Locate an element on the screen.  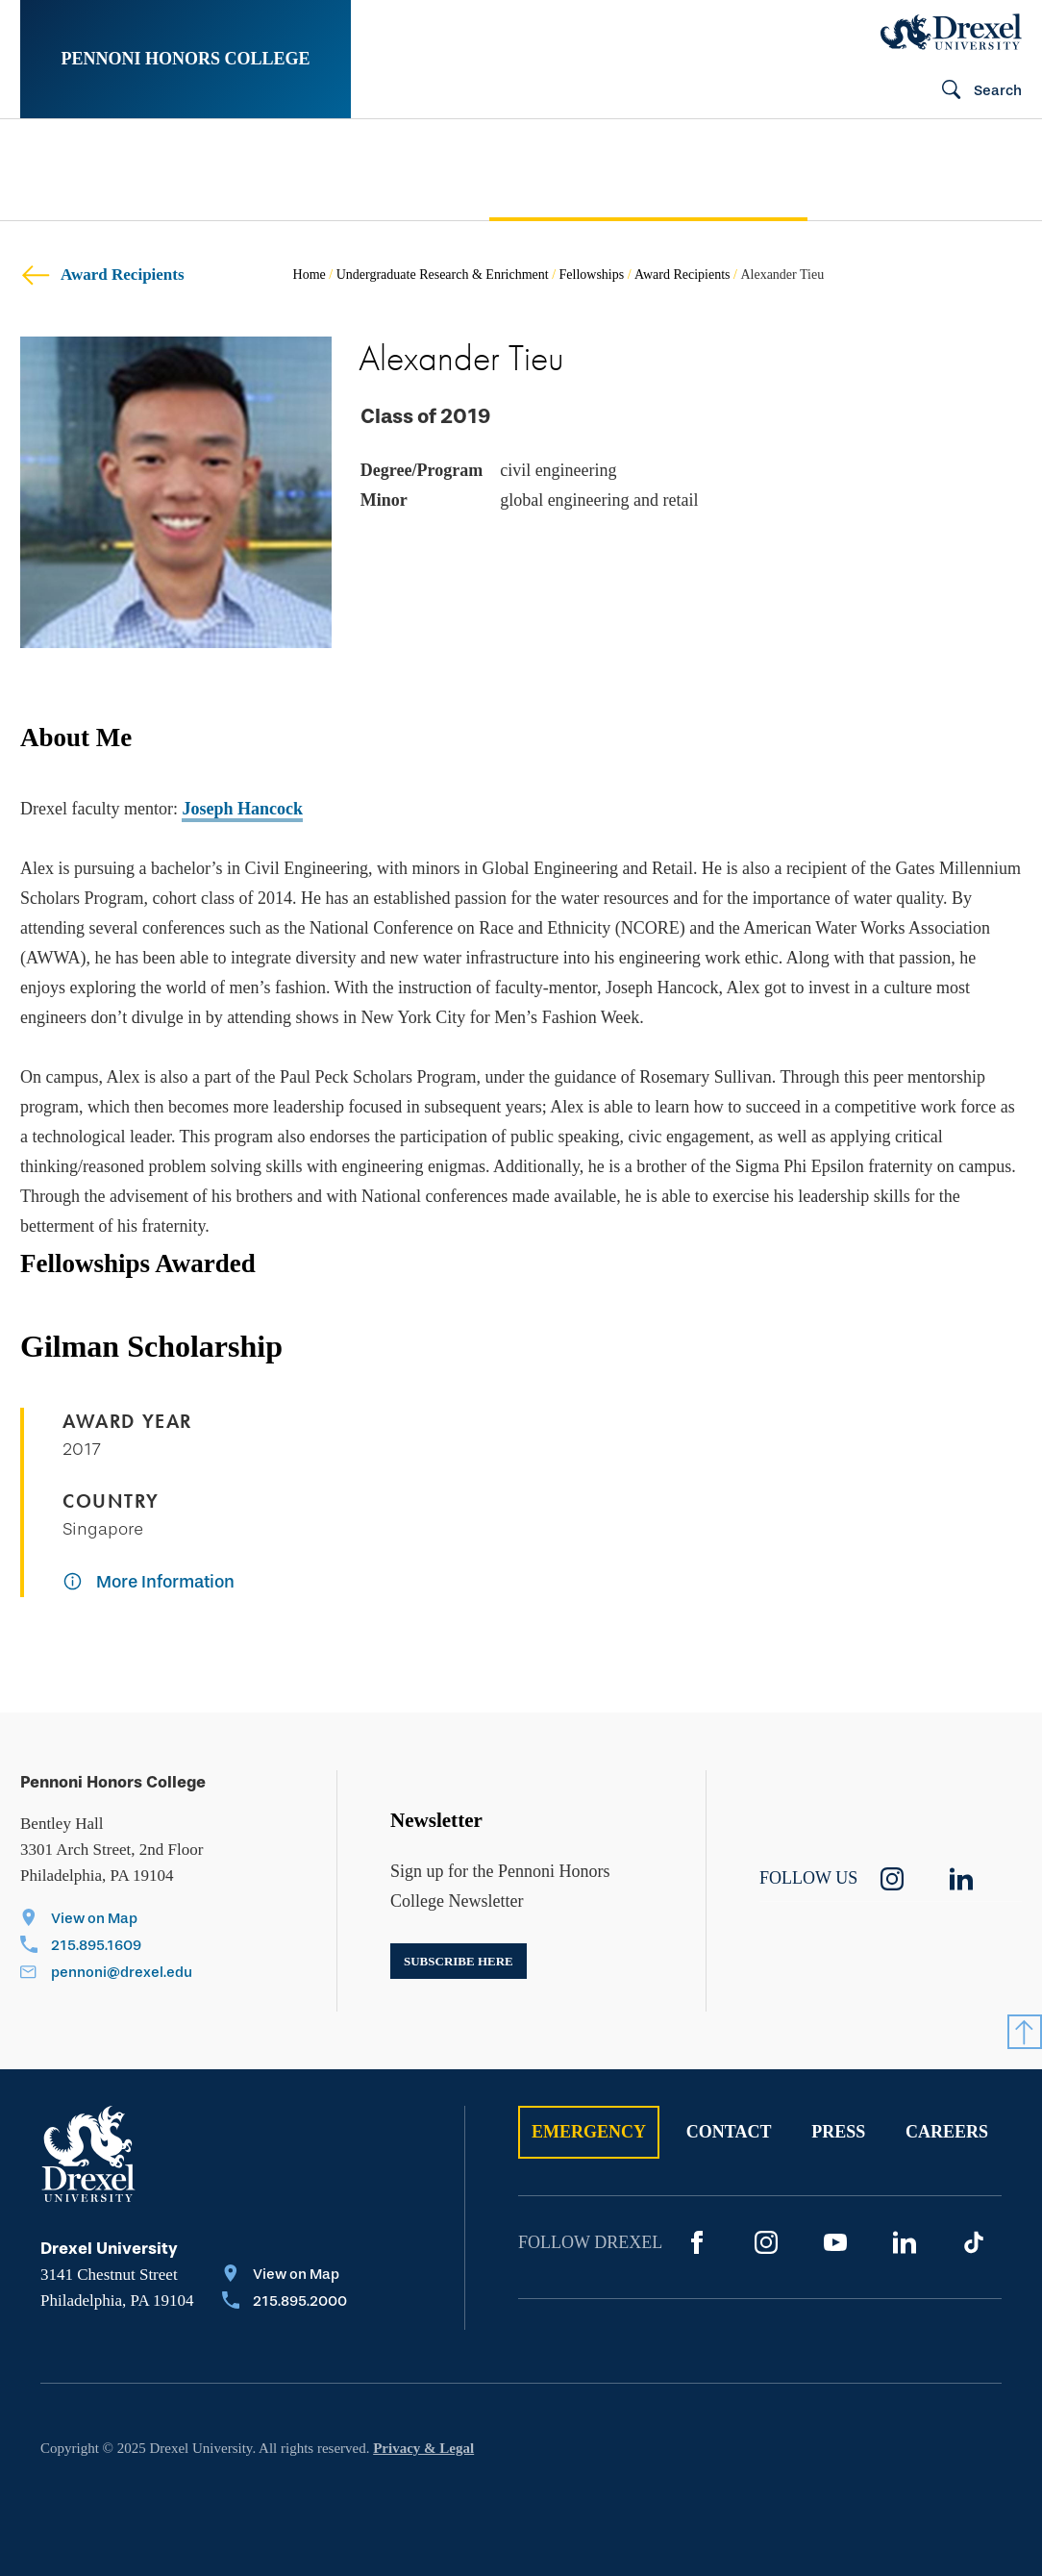
[TikTok] is located at coordinates (973, 2242).